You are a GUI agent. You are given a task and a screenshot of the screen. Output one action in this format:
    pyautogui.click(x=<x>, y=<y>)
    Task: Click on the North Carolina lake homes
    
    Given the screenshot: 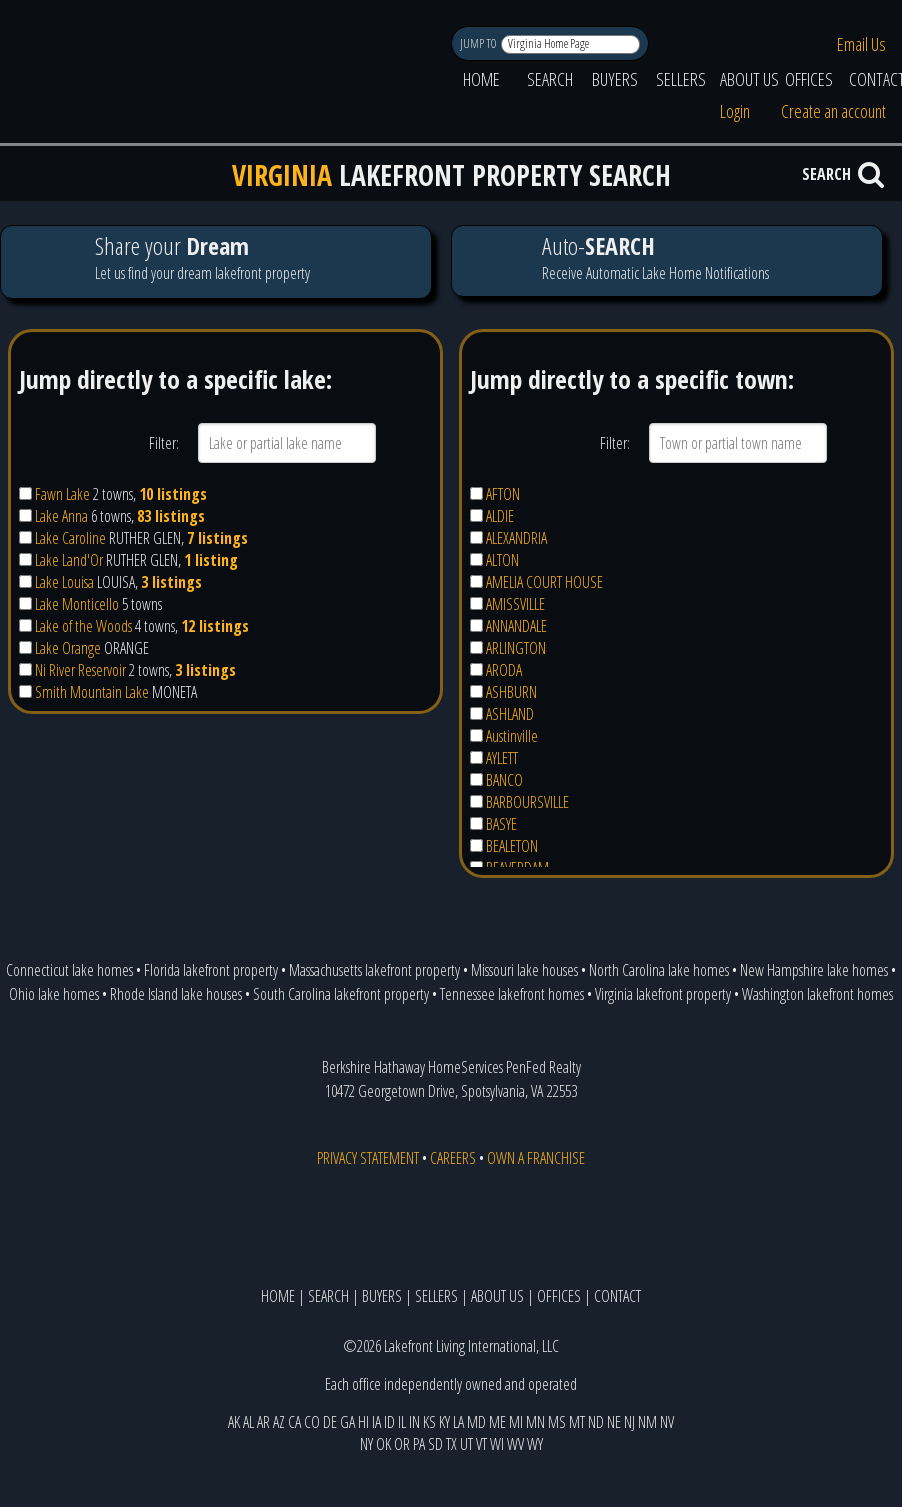 What is the action you would take?
    pyautogui.click(x=659, y=970)
    